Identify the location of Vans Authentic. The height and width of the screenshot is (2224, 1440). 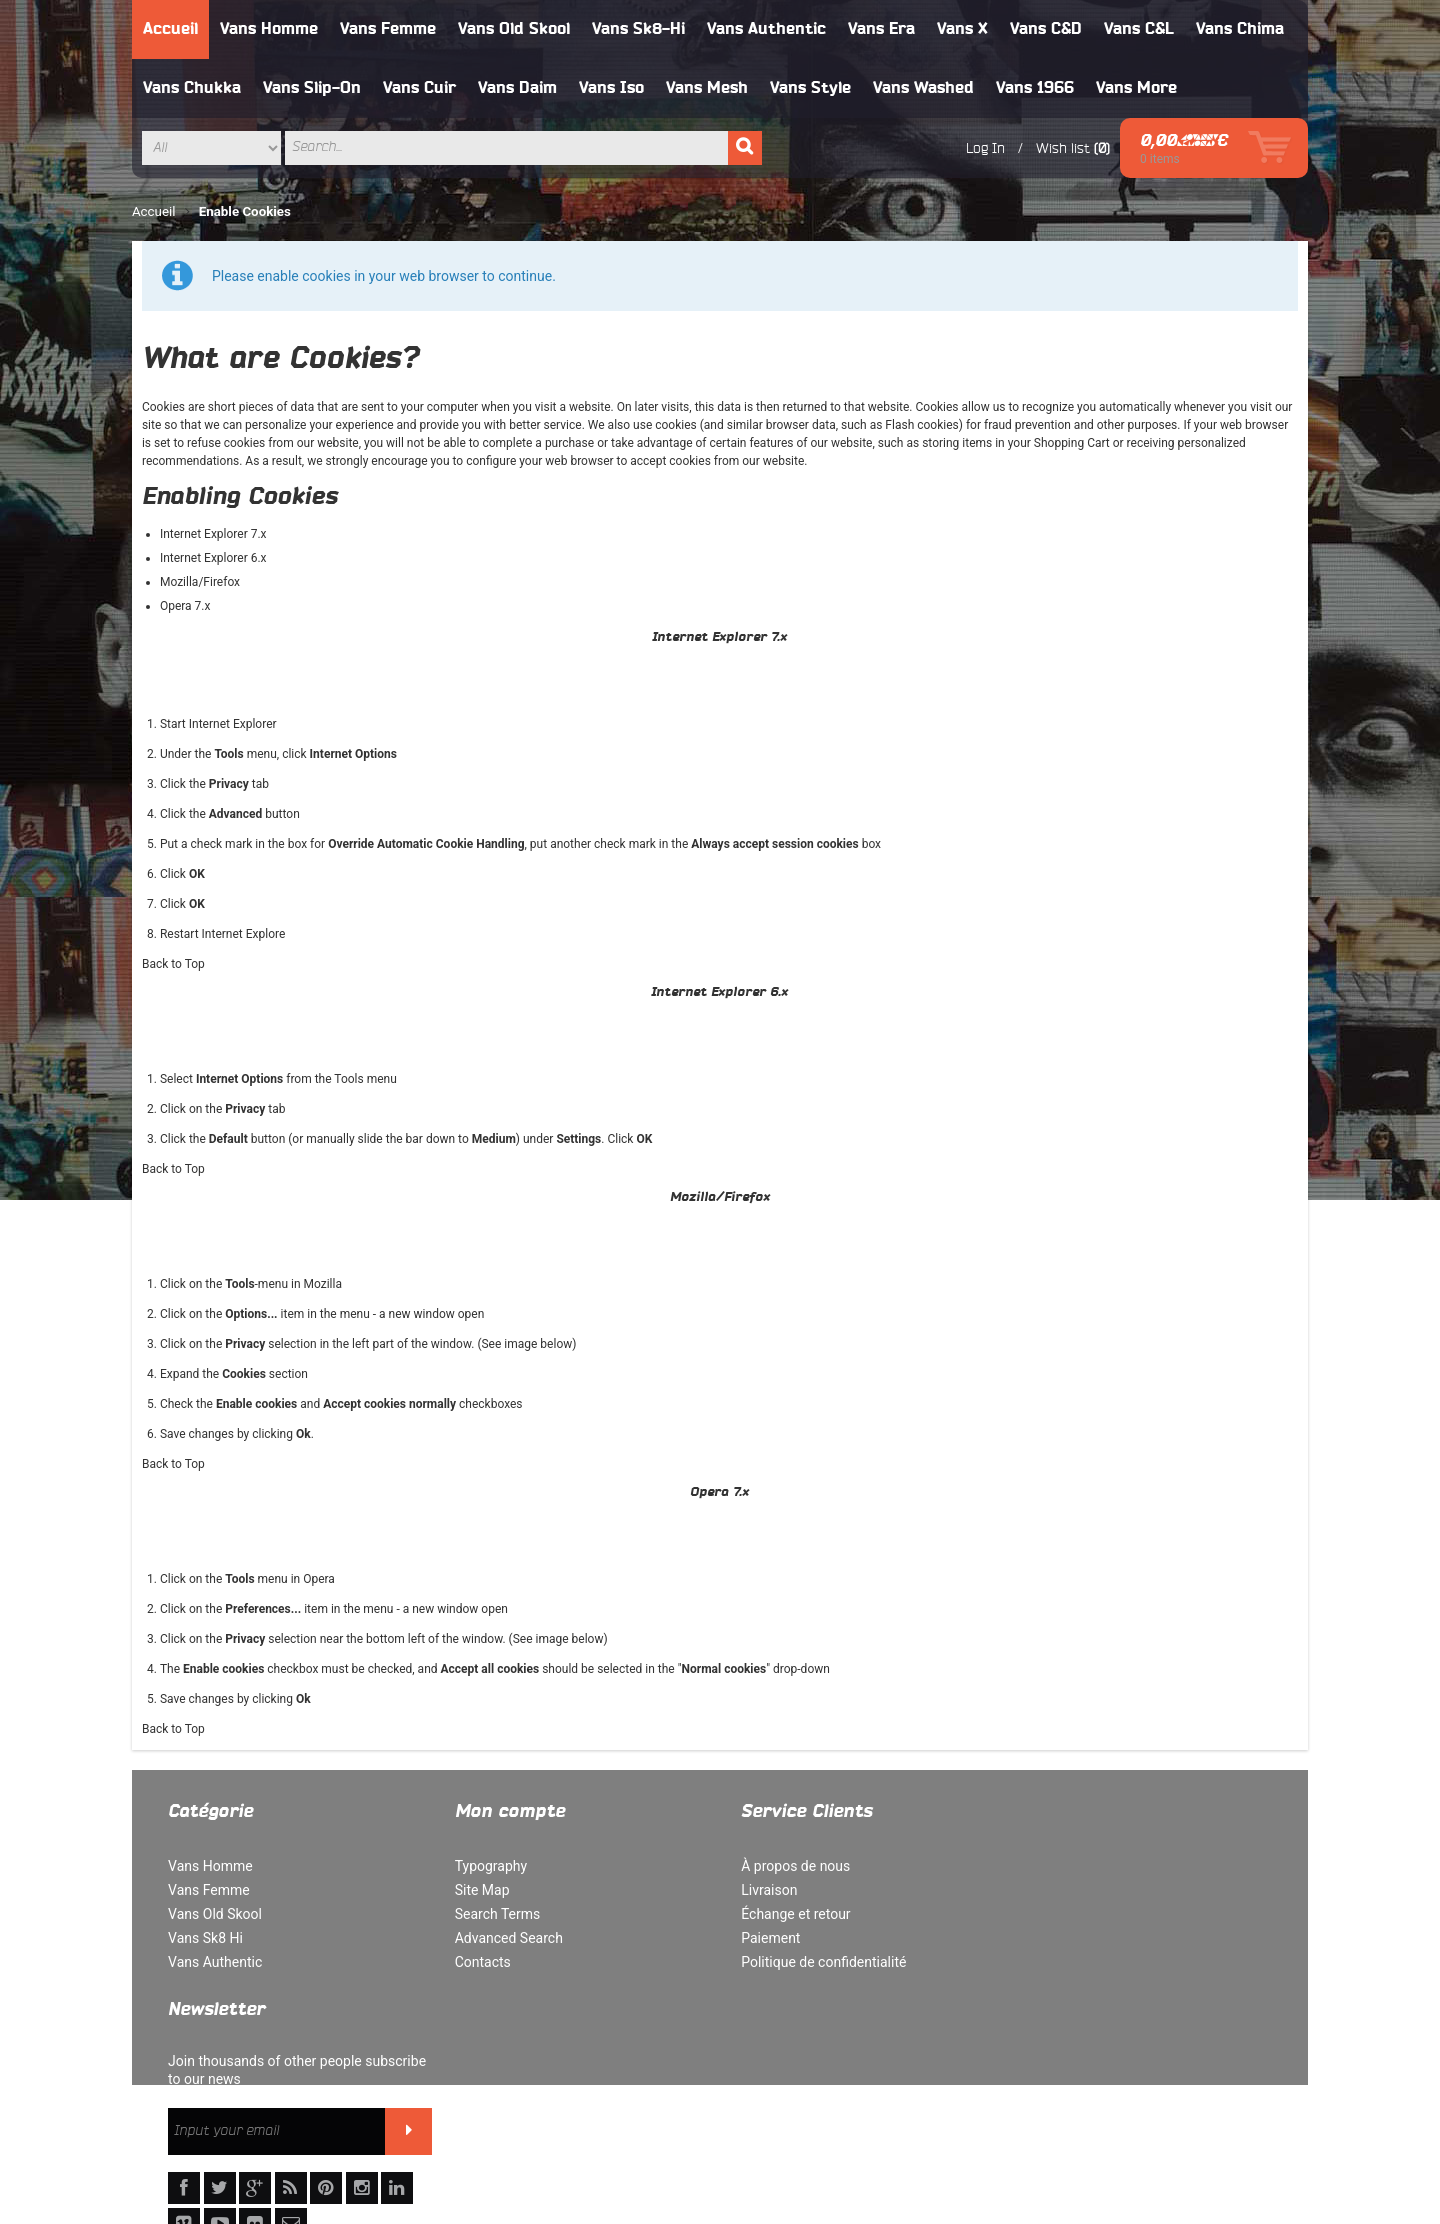
(766, 29).